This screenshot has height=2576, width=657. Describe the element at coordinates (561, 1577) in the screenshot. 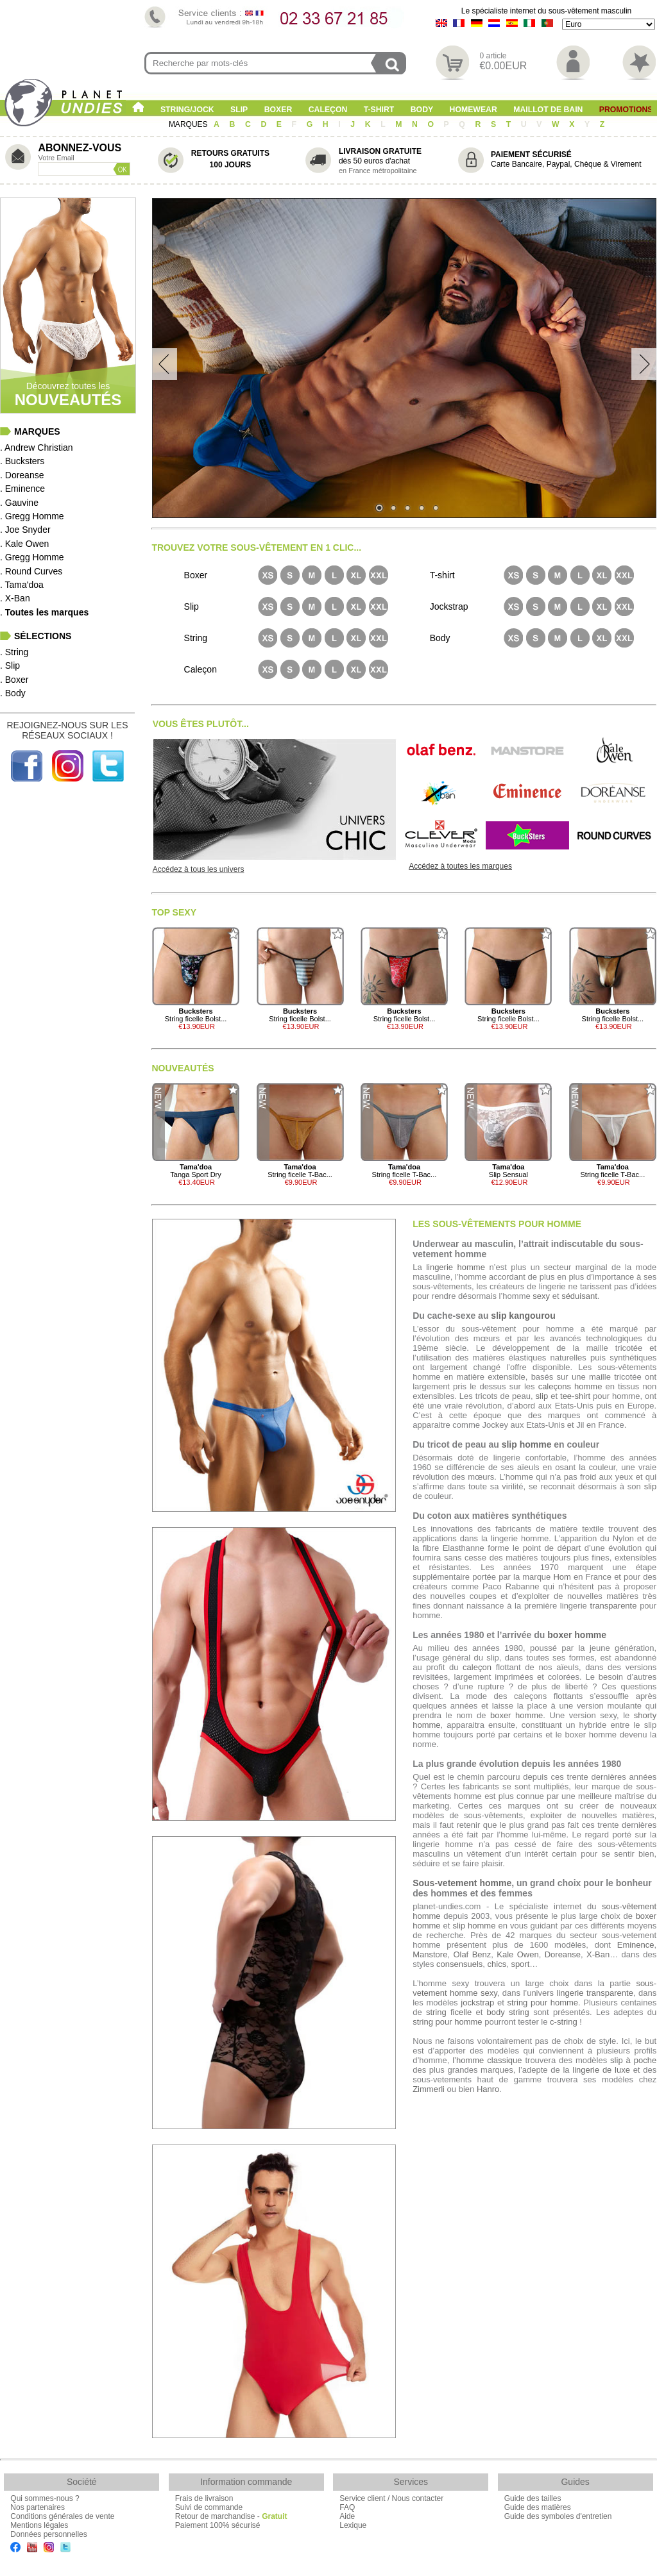

I see `Hom` at that location.